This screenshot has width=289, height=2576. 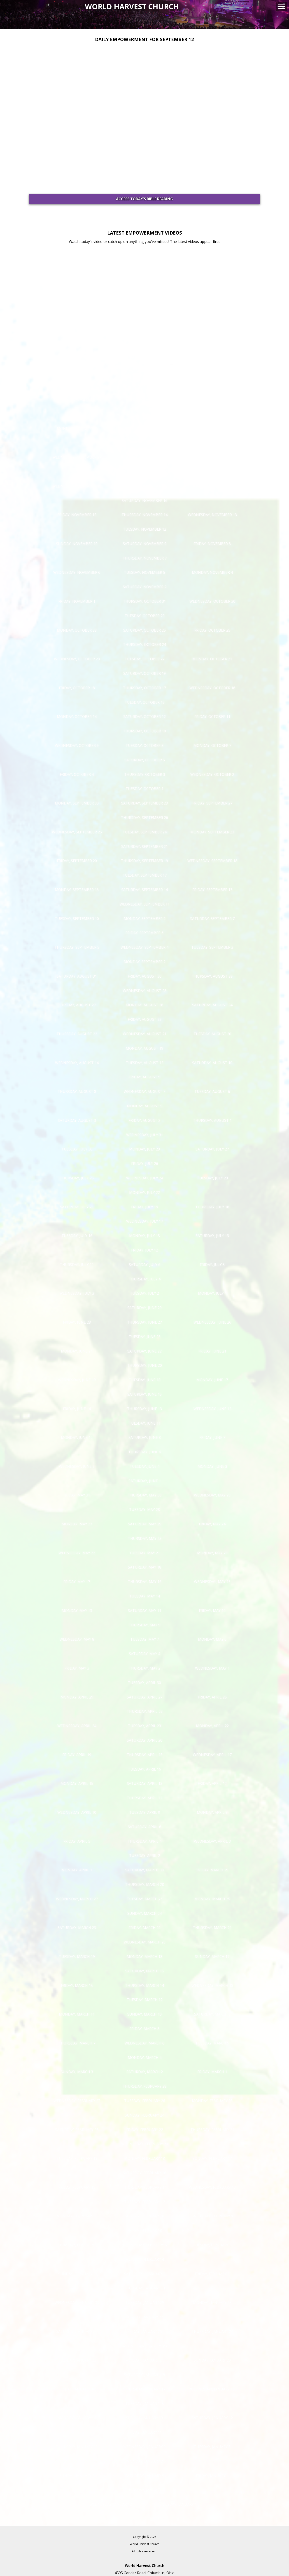 I want to click on Friday, June 14, so click(x=77, y=1408).